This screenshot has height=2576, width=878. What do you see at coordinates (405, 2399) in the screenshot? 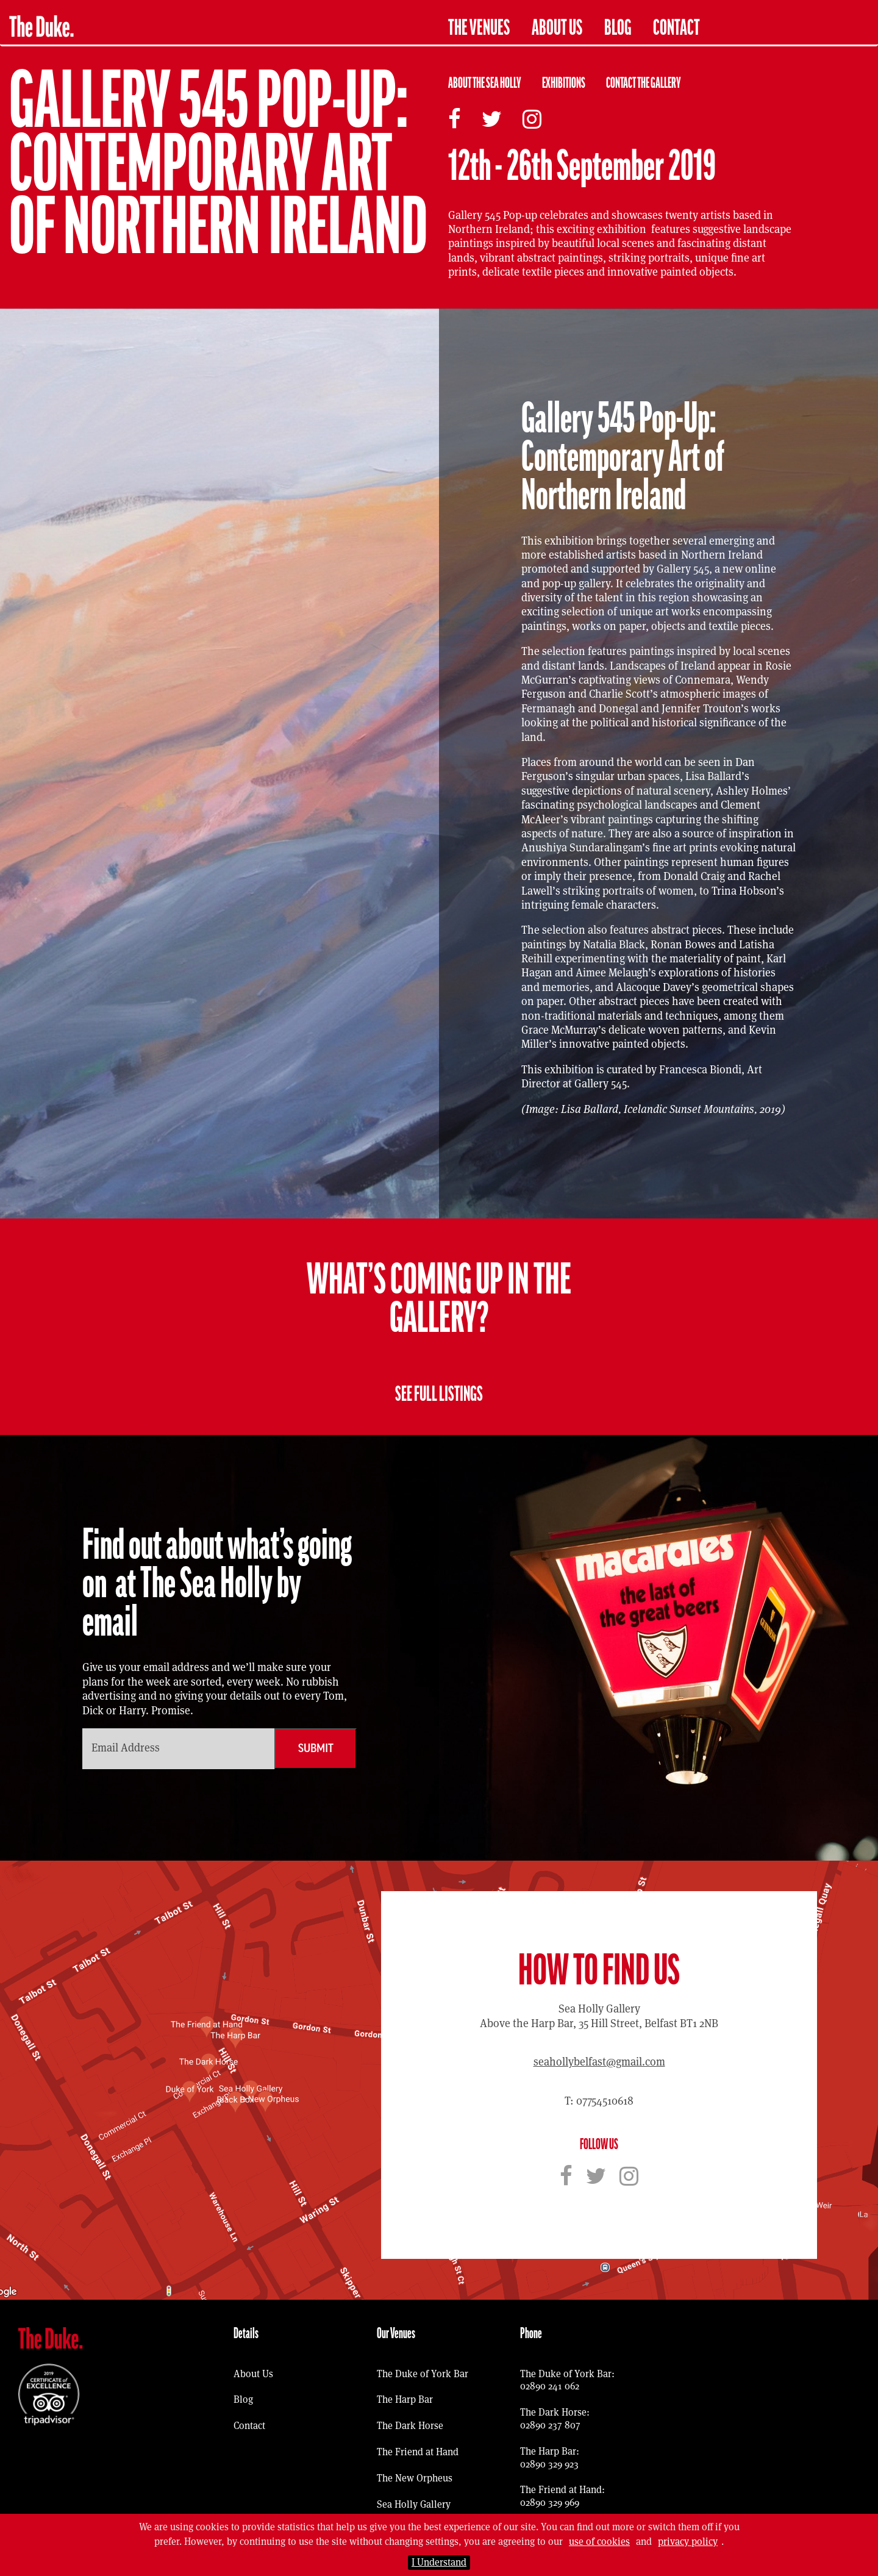
I see `The Harp Bar` at bounding box center [405, 2399].